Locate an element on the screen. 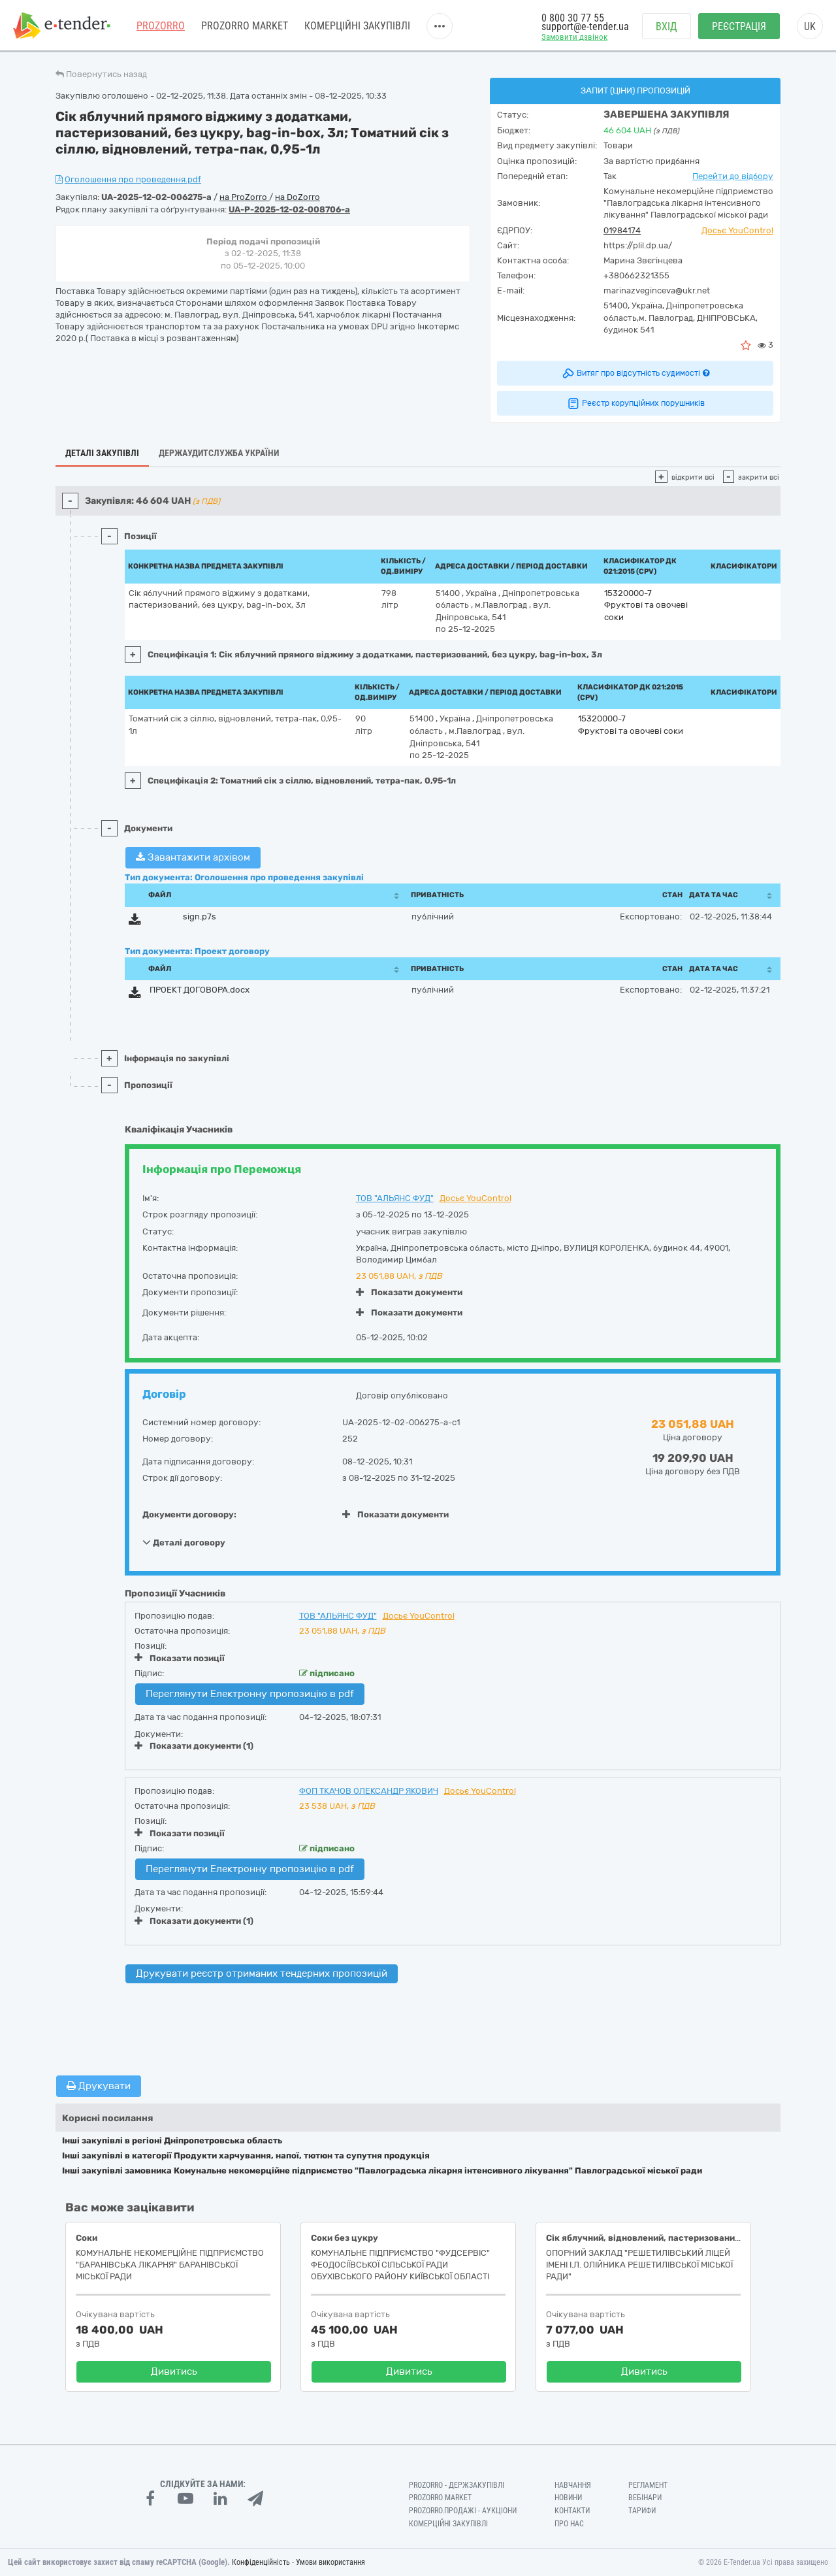 The height and width of the screenshot is (2576, 836). Документи договору: is located at coordinates (189, 1514).